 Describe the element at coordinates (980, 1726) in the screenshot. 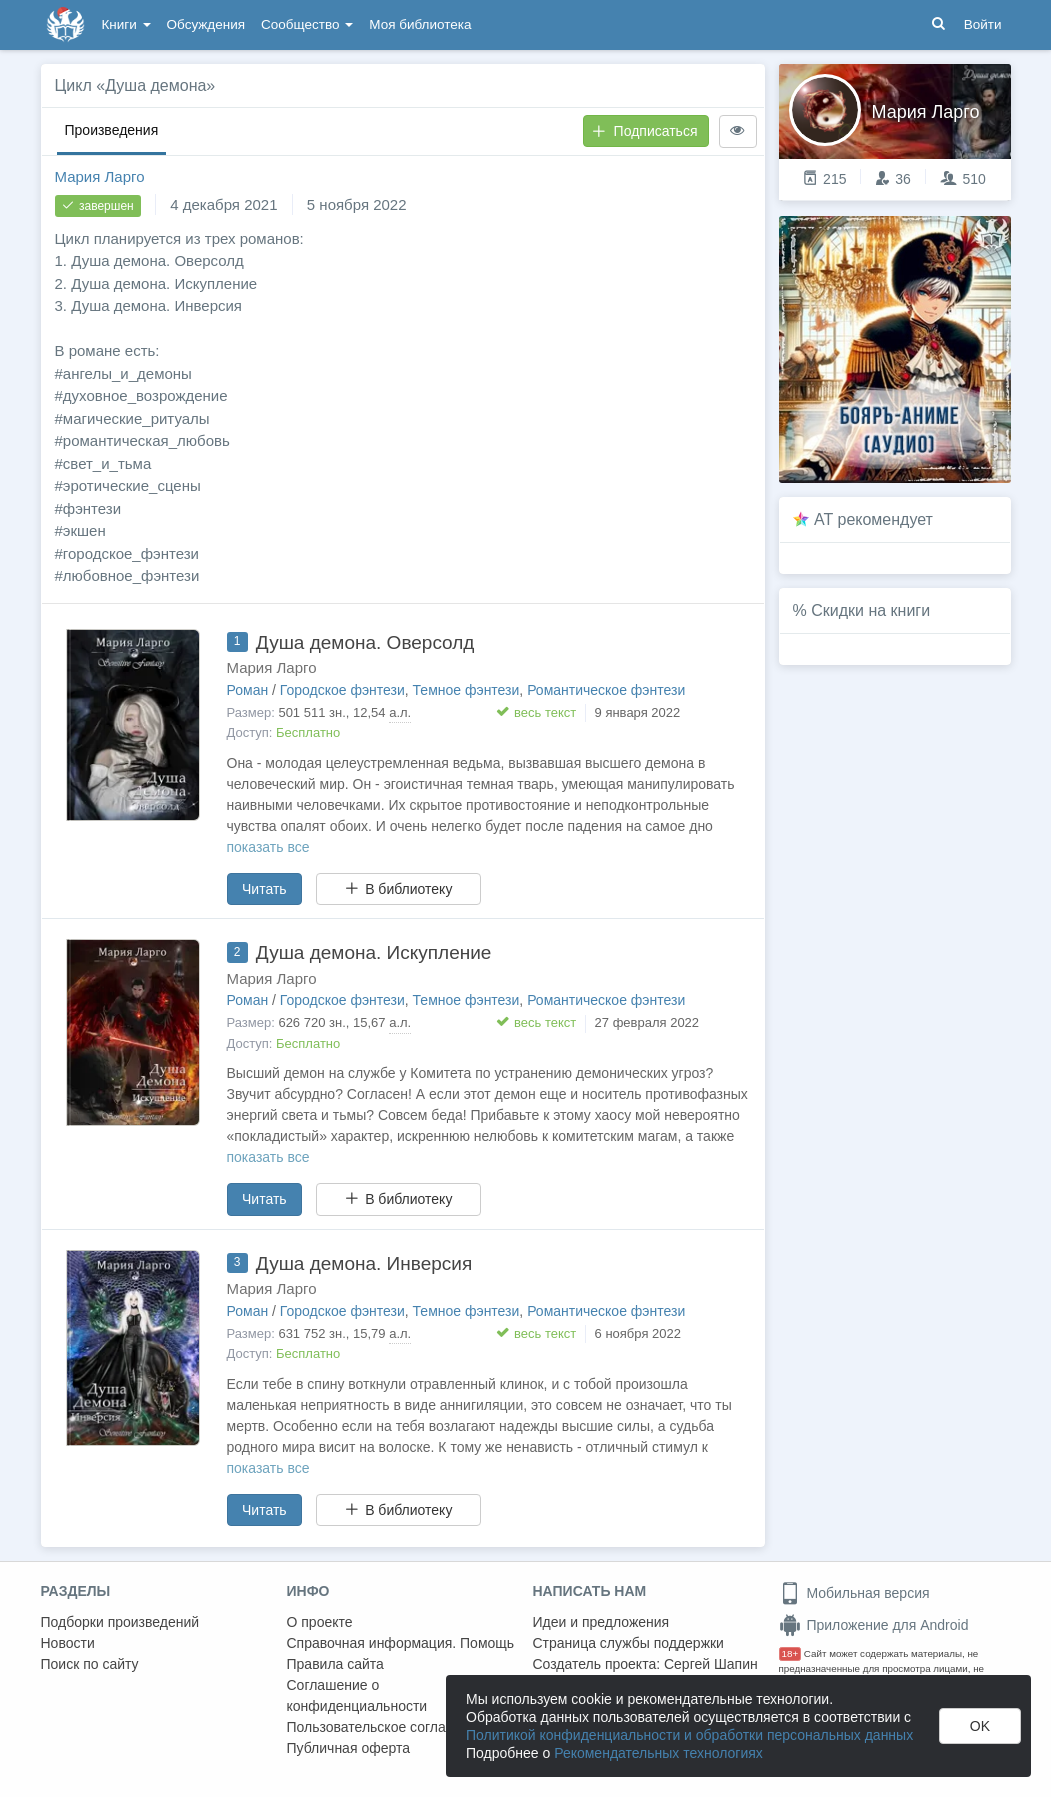

I see `OK` at that location.